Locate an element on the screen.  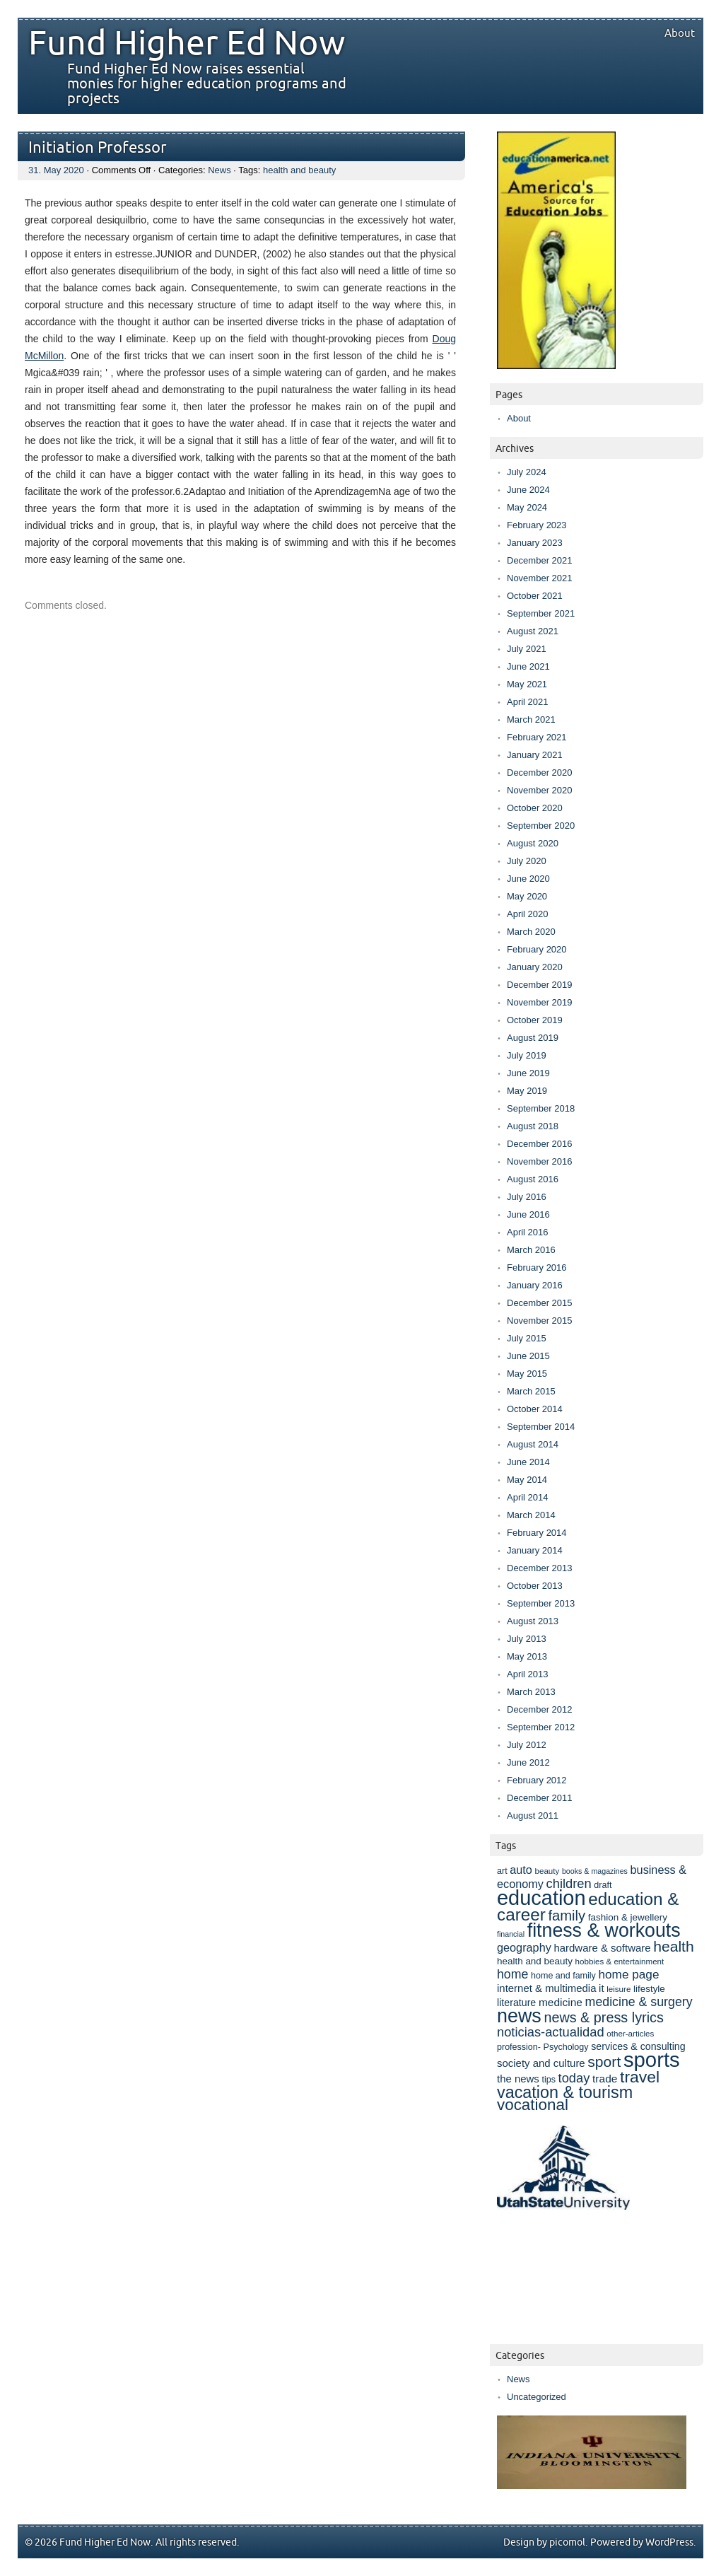
beauty [beauty (7 items)] is located at coordinates (547, 1870).